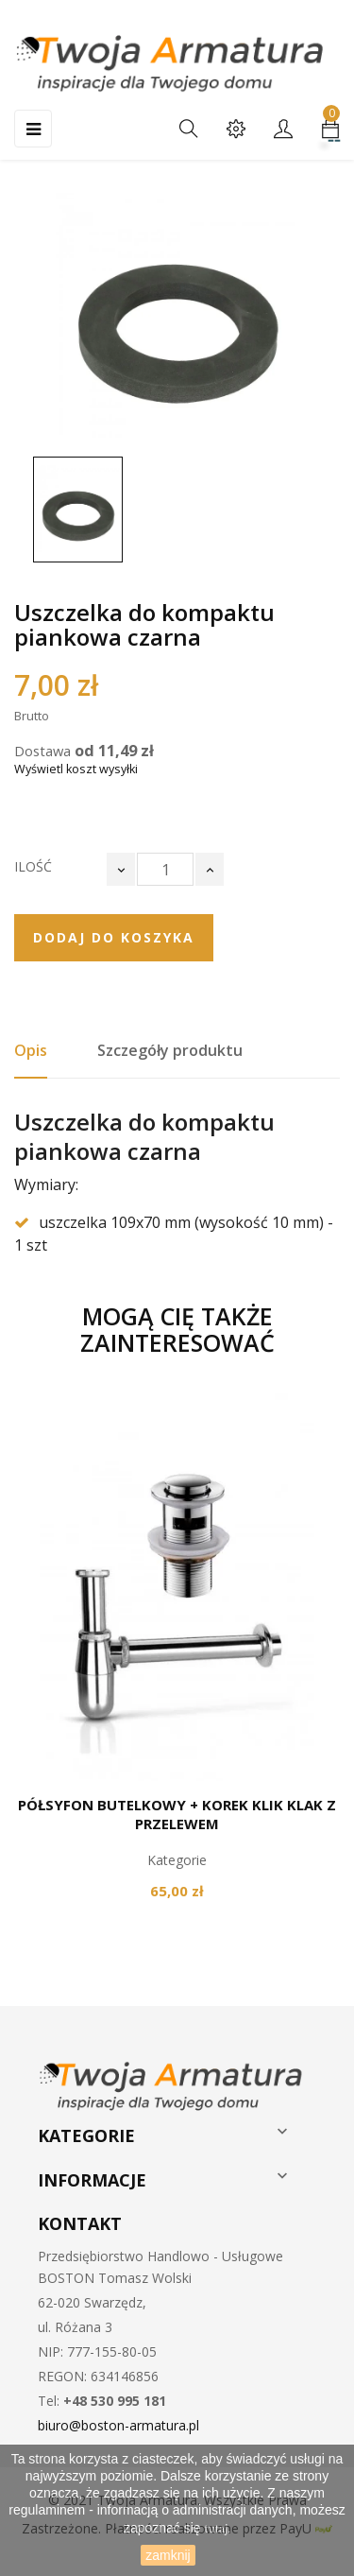 This screenshot has height=2576, width=354. Describe the element at coordinates (113, 937) in the screenshot. I see `Dodaj do koszyka` at that location.